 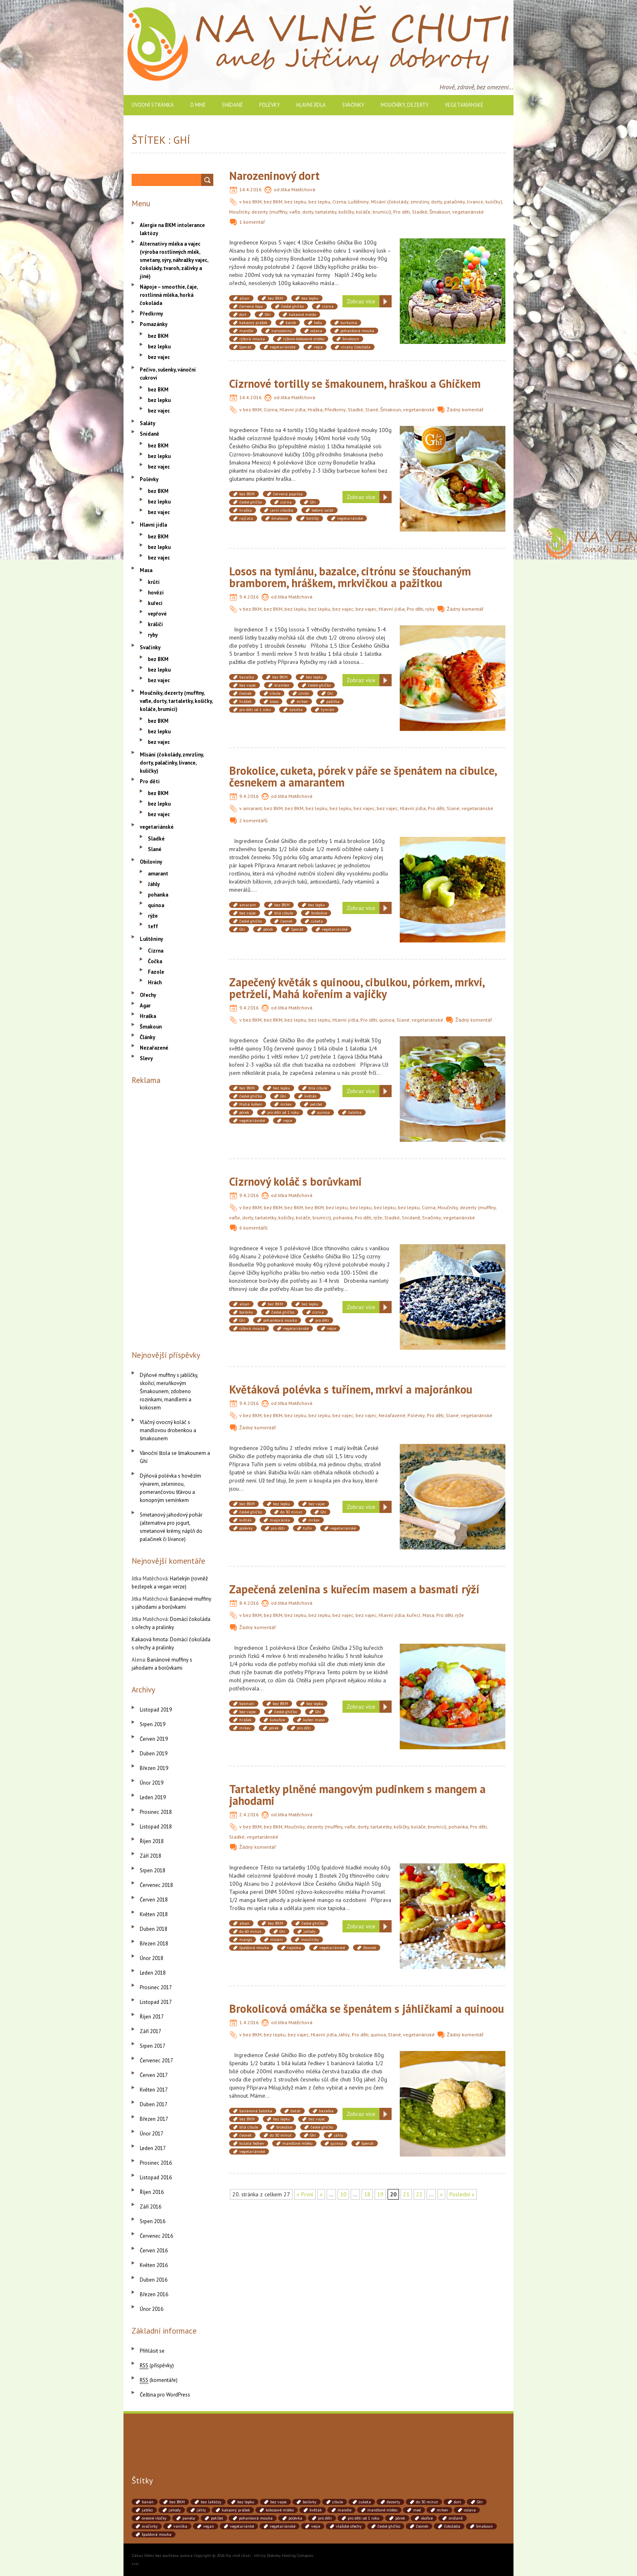 What do you see at coordinates (148, 2502) in the screenshot?
I see `banán [banán (45 položek)]` at bounding box center [148, 2502].